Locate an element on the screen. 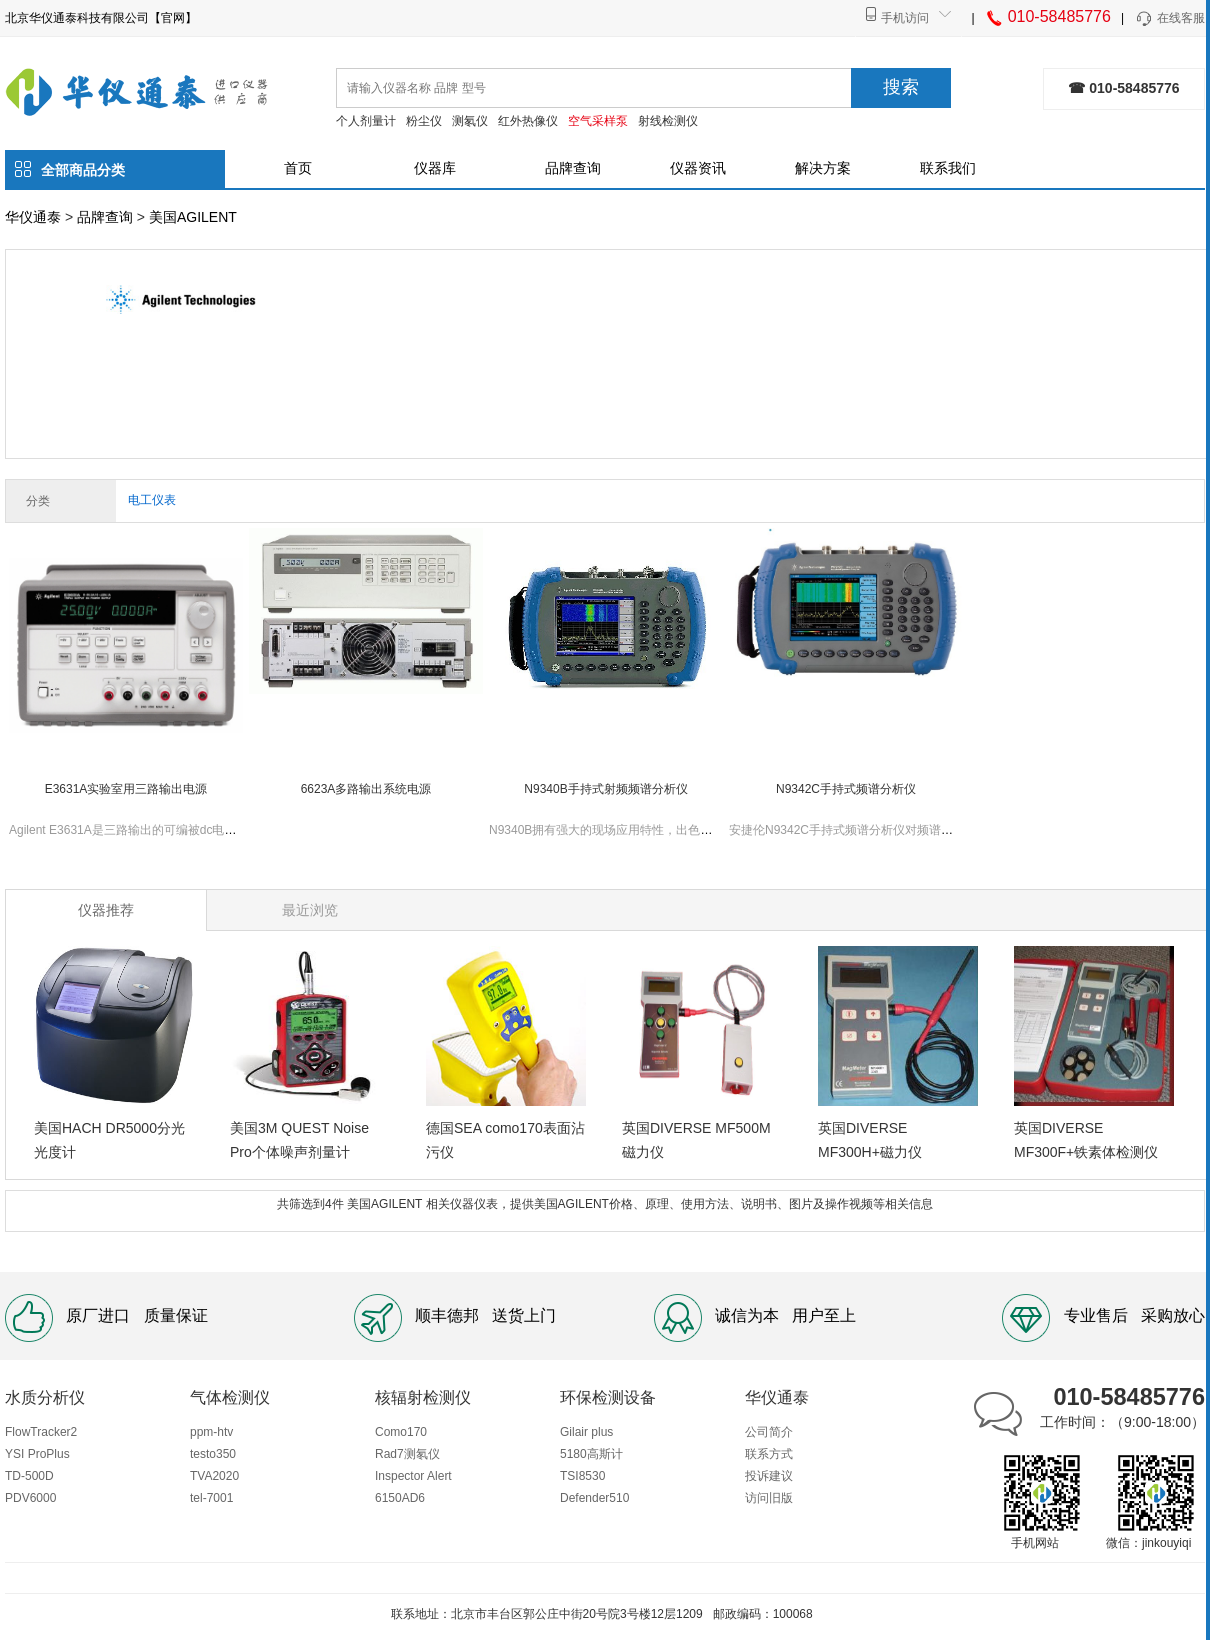 This screenshot has width=1210, height=1640. Gilair plus is located at coordinates (586, 1432).